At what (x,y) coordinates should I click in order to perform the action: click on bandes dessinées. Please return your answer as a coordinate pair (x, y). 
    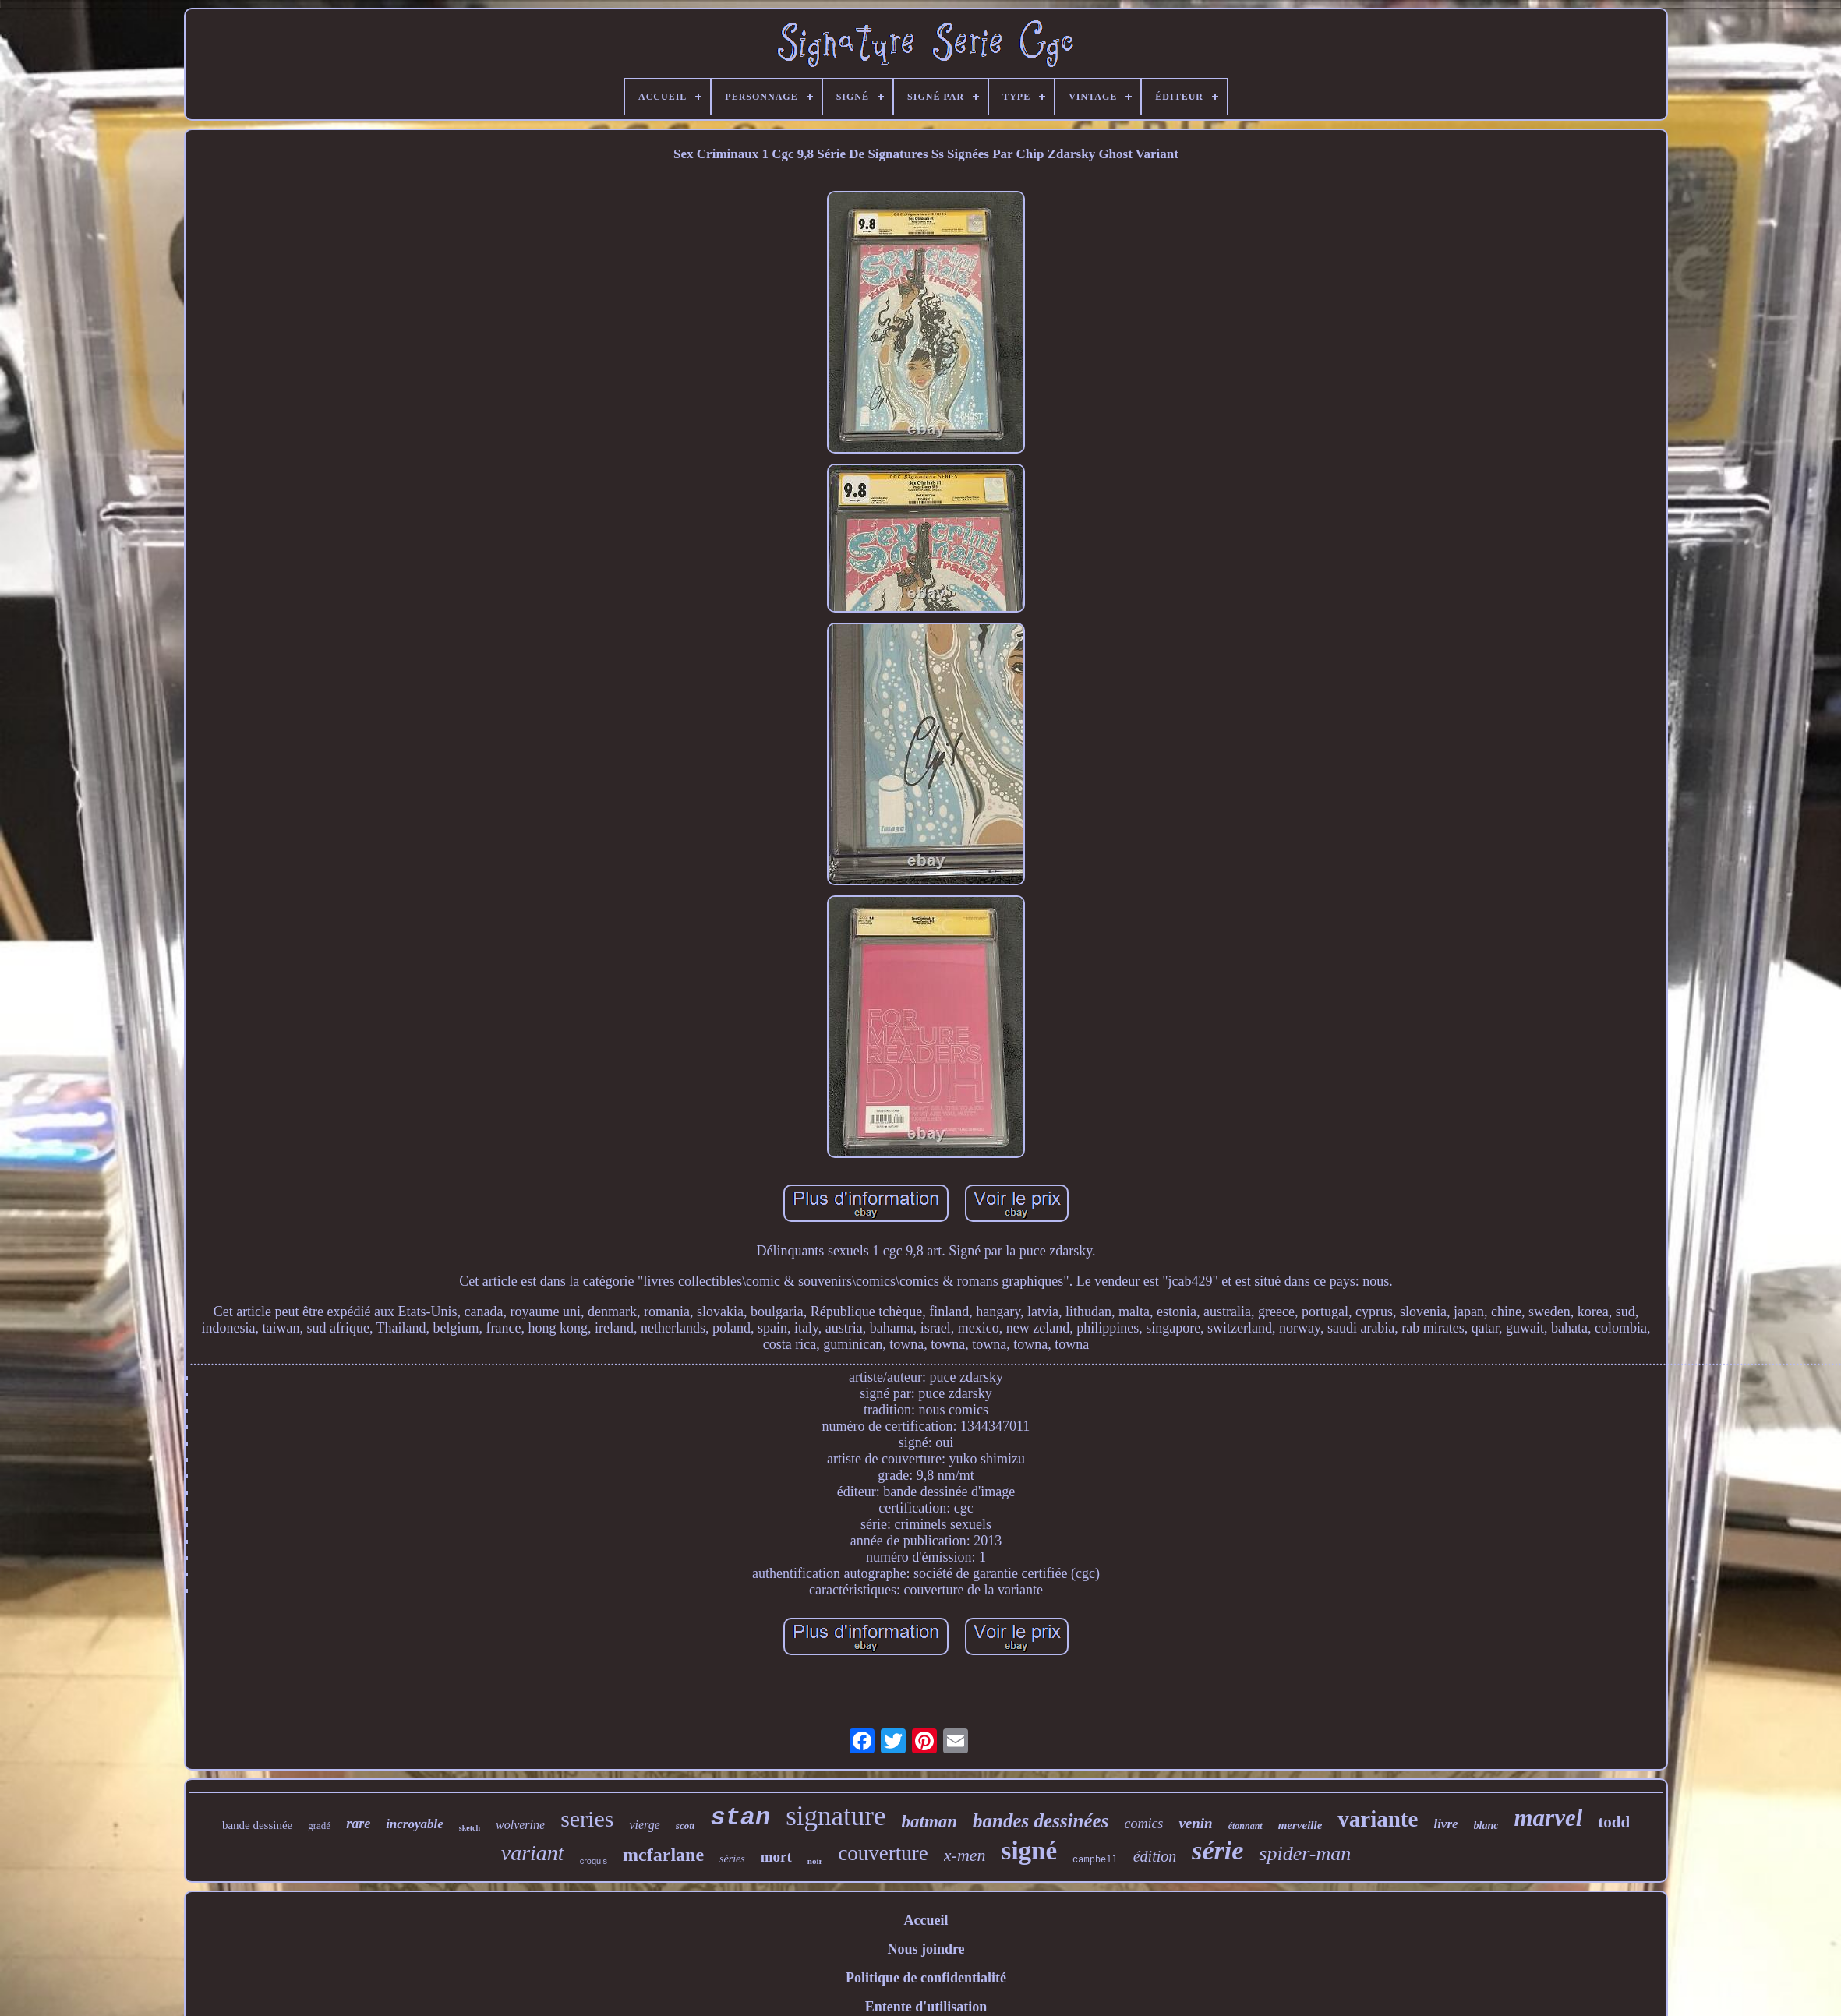
    Looking at the image, I should click on (1040, 1820).